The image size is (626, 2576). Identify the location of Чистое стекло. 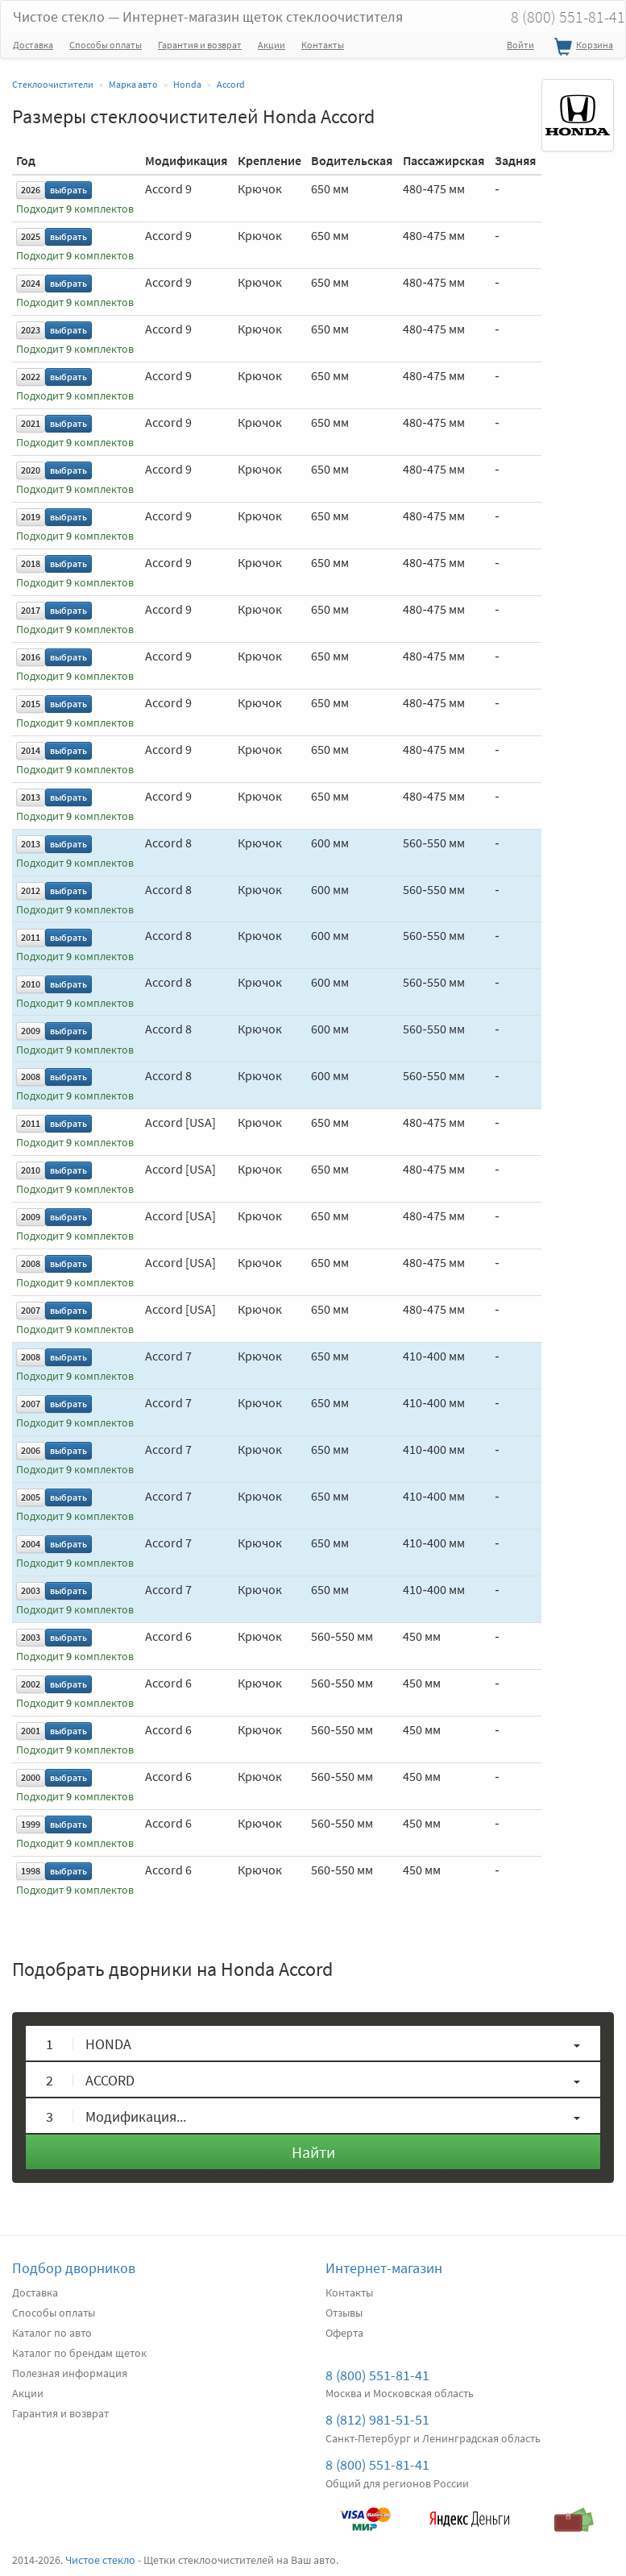
(208, 16).